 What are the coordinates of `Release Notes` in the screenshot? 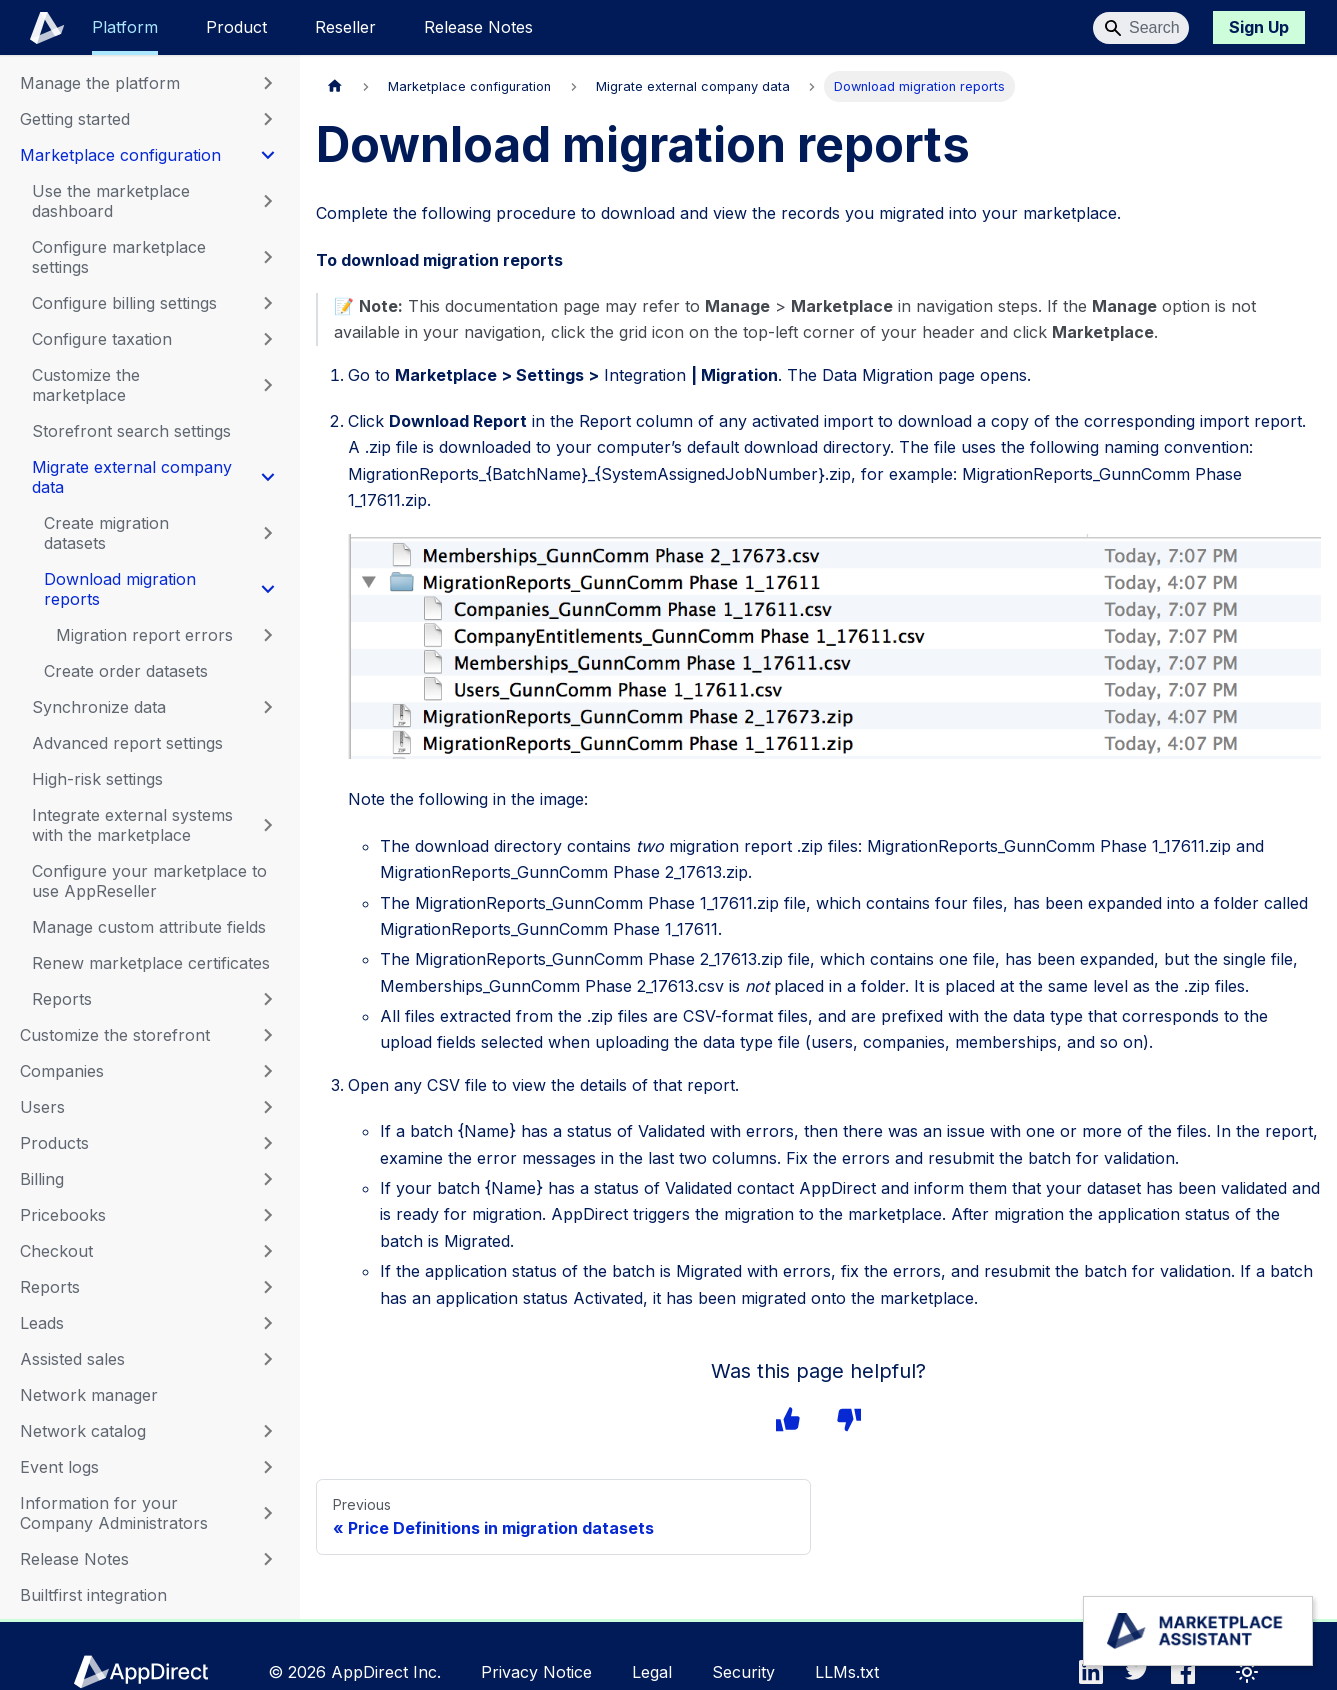 It's located at (478, 27).